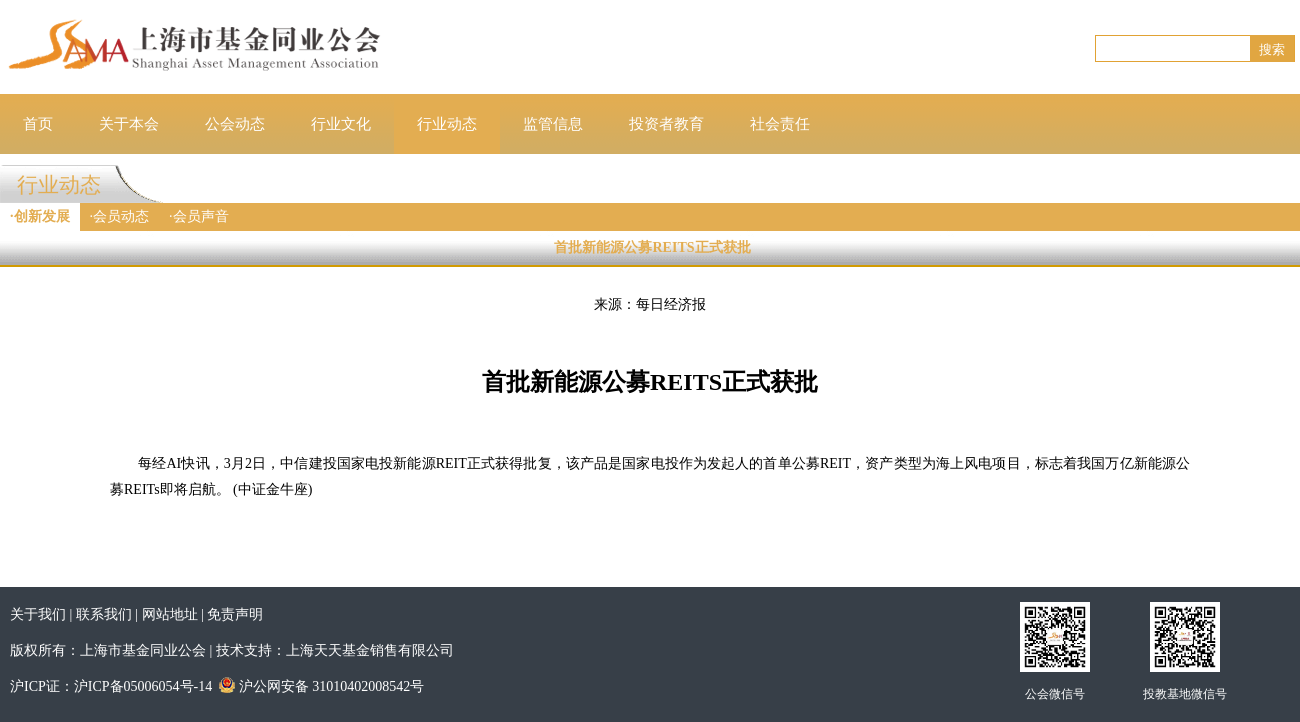  Describe the element at coordinates (447, 124) in the screenshot. I see `行业动态` at that location.